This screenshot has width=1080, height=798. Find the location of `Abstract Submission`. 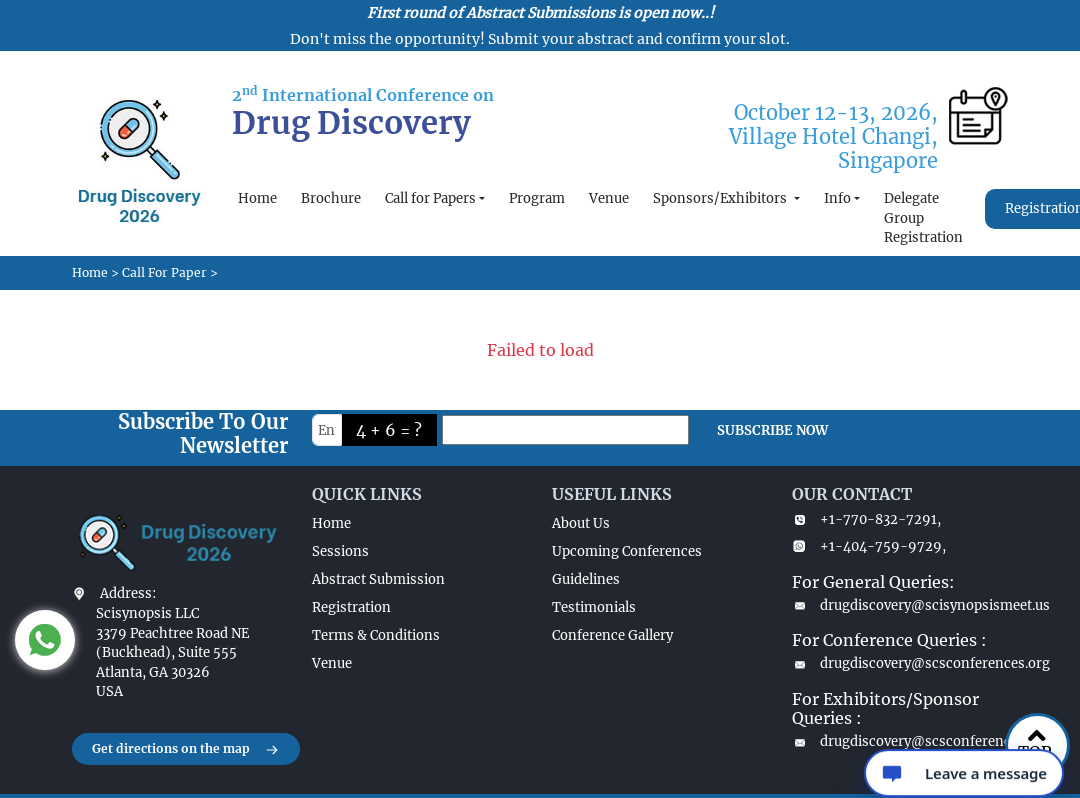

Abstract Submission is located at coordinates (378, 579).